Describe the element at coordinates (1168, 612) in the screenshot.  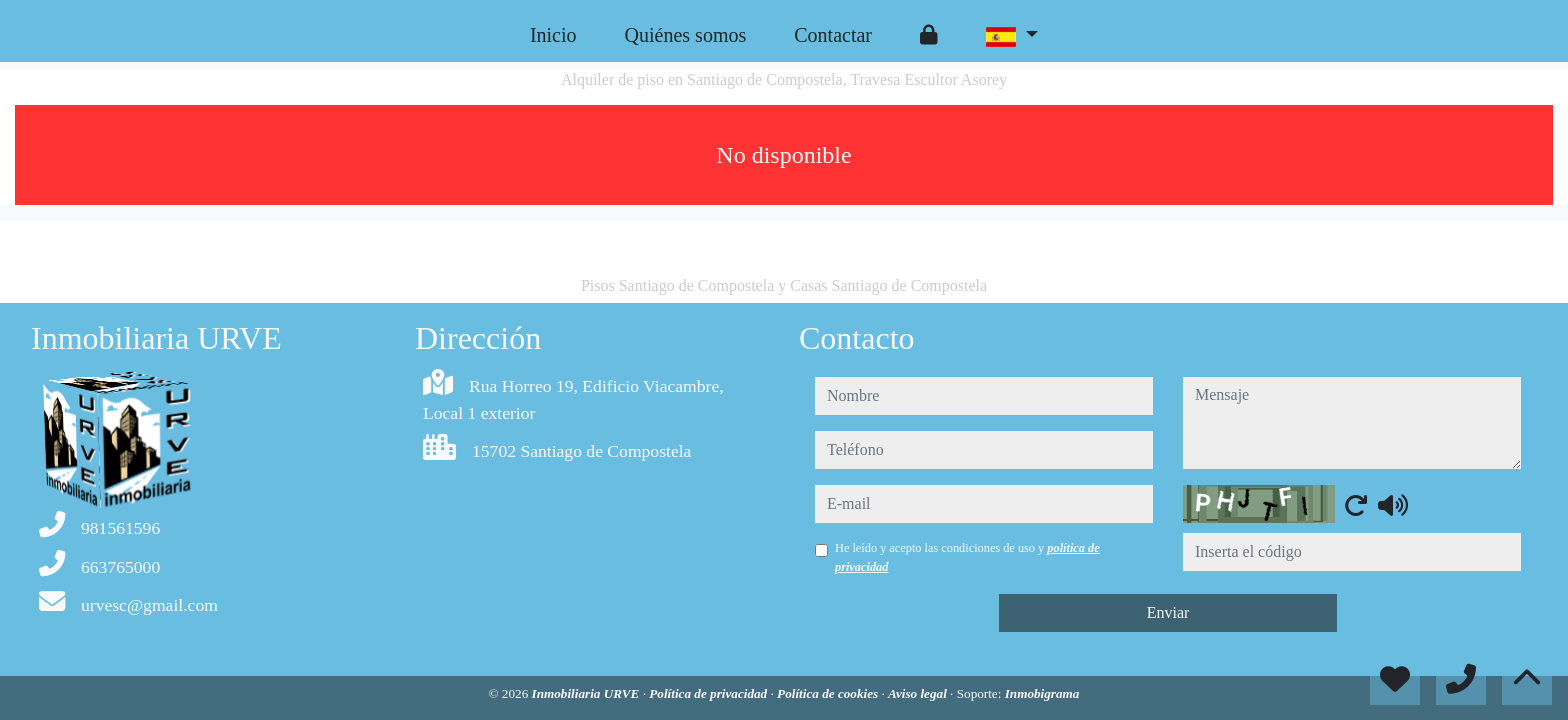
I see `Enviar` at that location.